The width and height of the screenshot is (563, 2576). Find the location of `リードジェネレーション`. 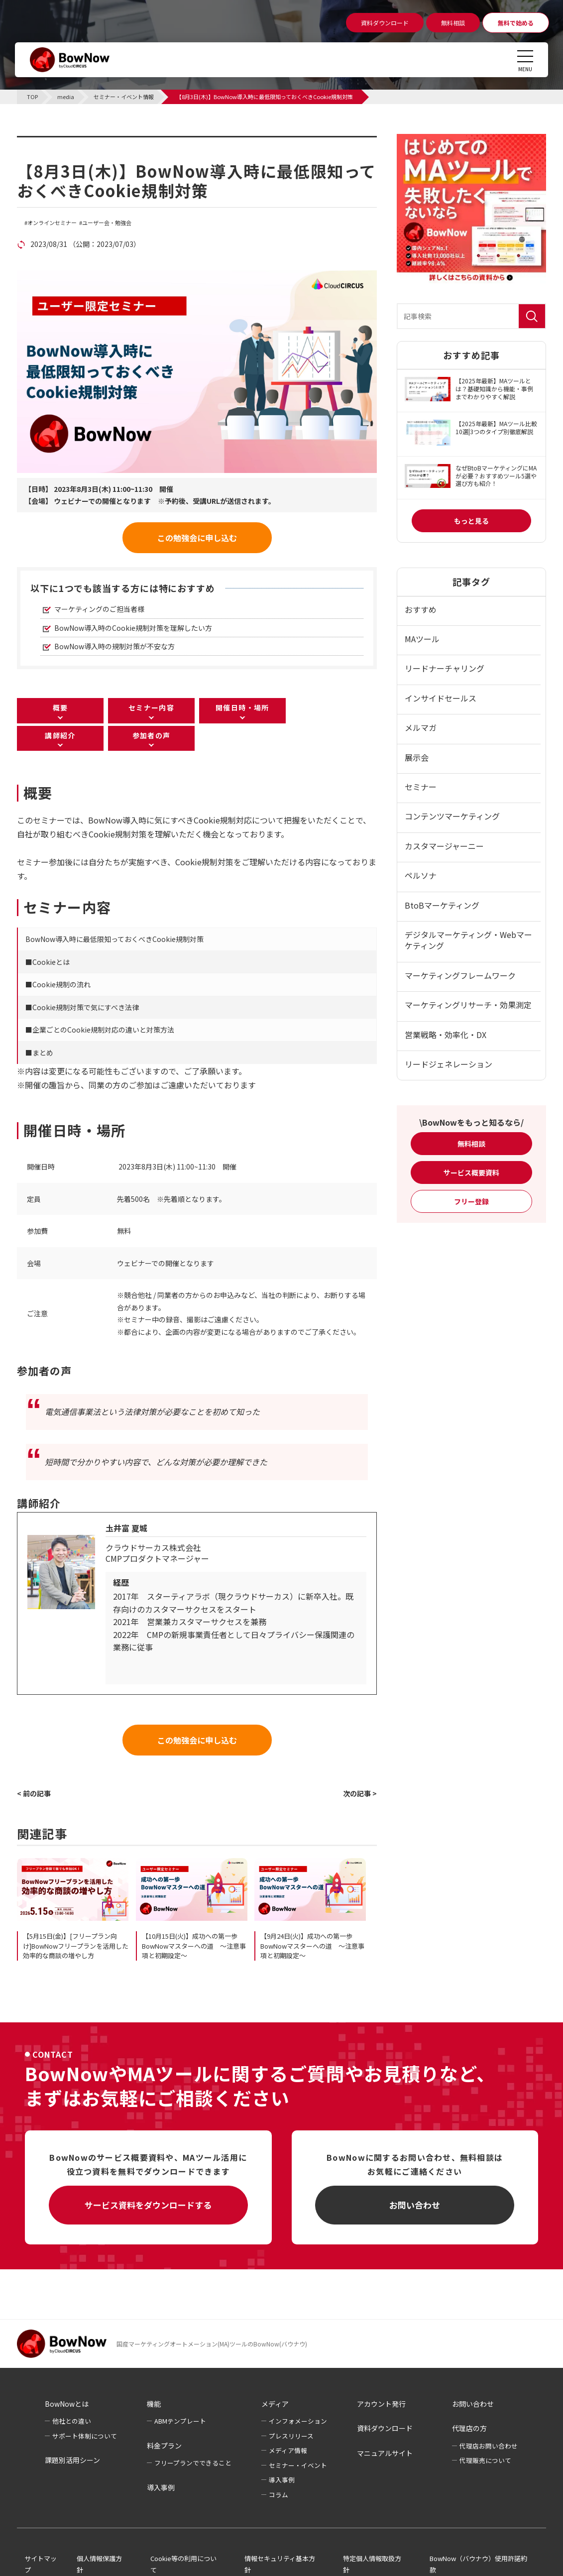

リードジェネレーション is located at coordinates (448, 1064).